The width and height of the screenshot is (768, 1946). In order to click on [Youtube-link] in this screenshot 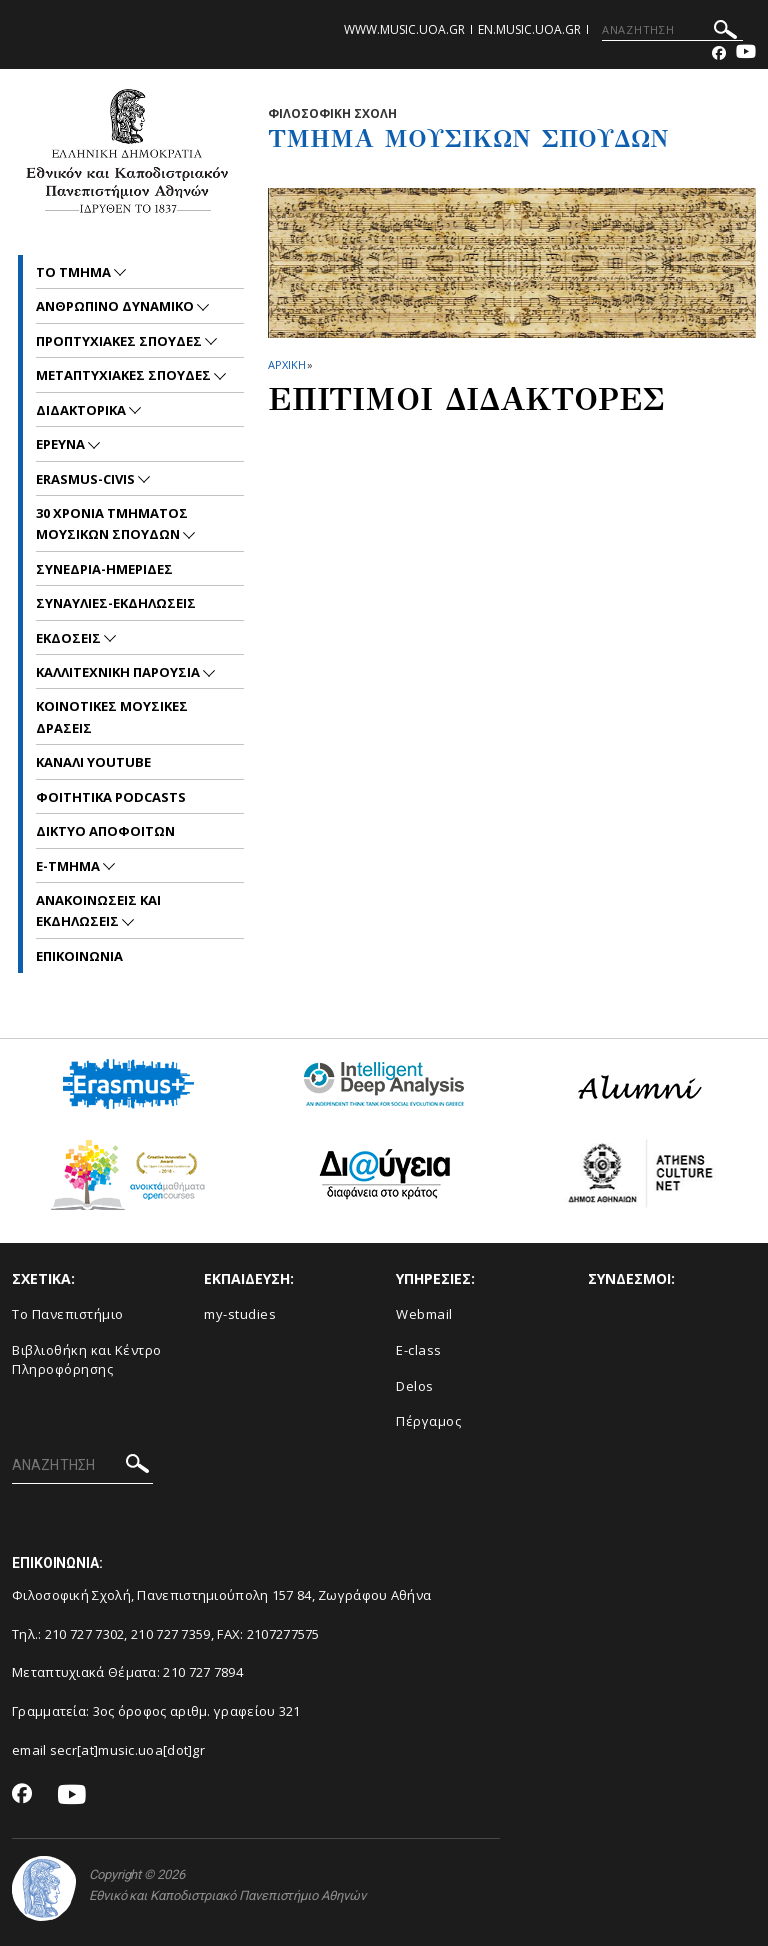, I will do `click(746, 53)`.